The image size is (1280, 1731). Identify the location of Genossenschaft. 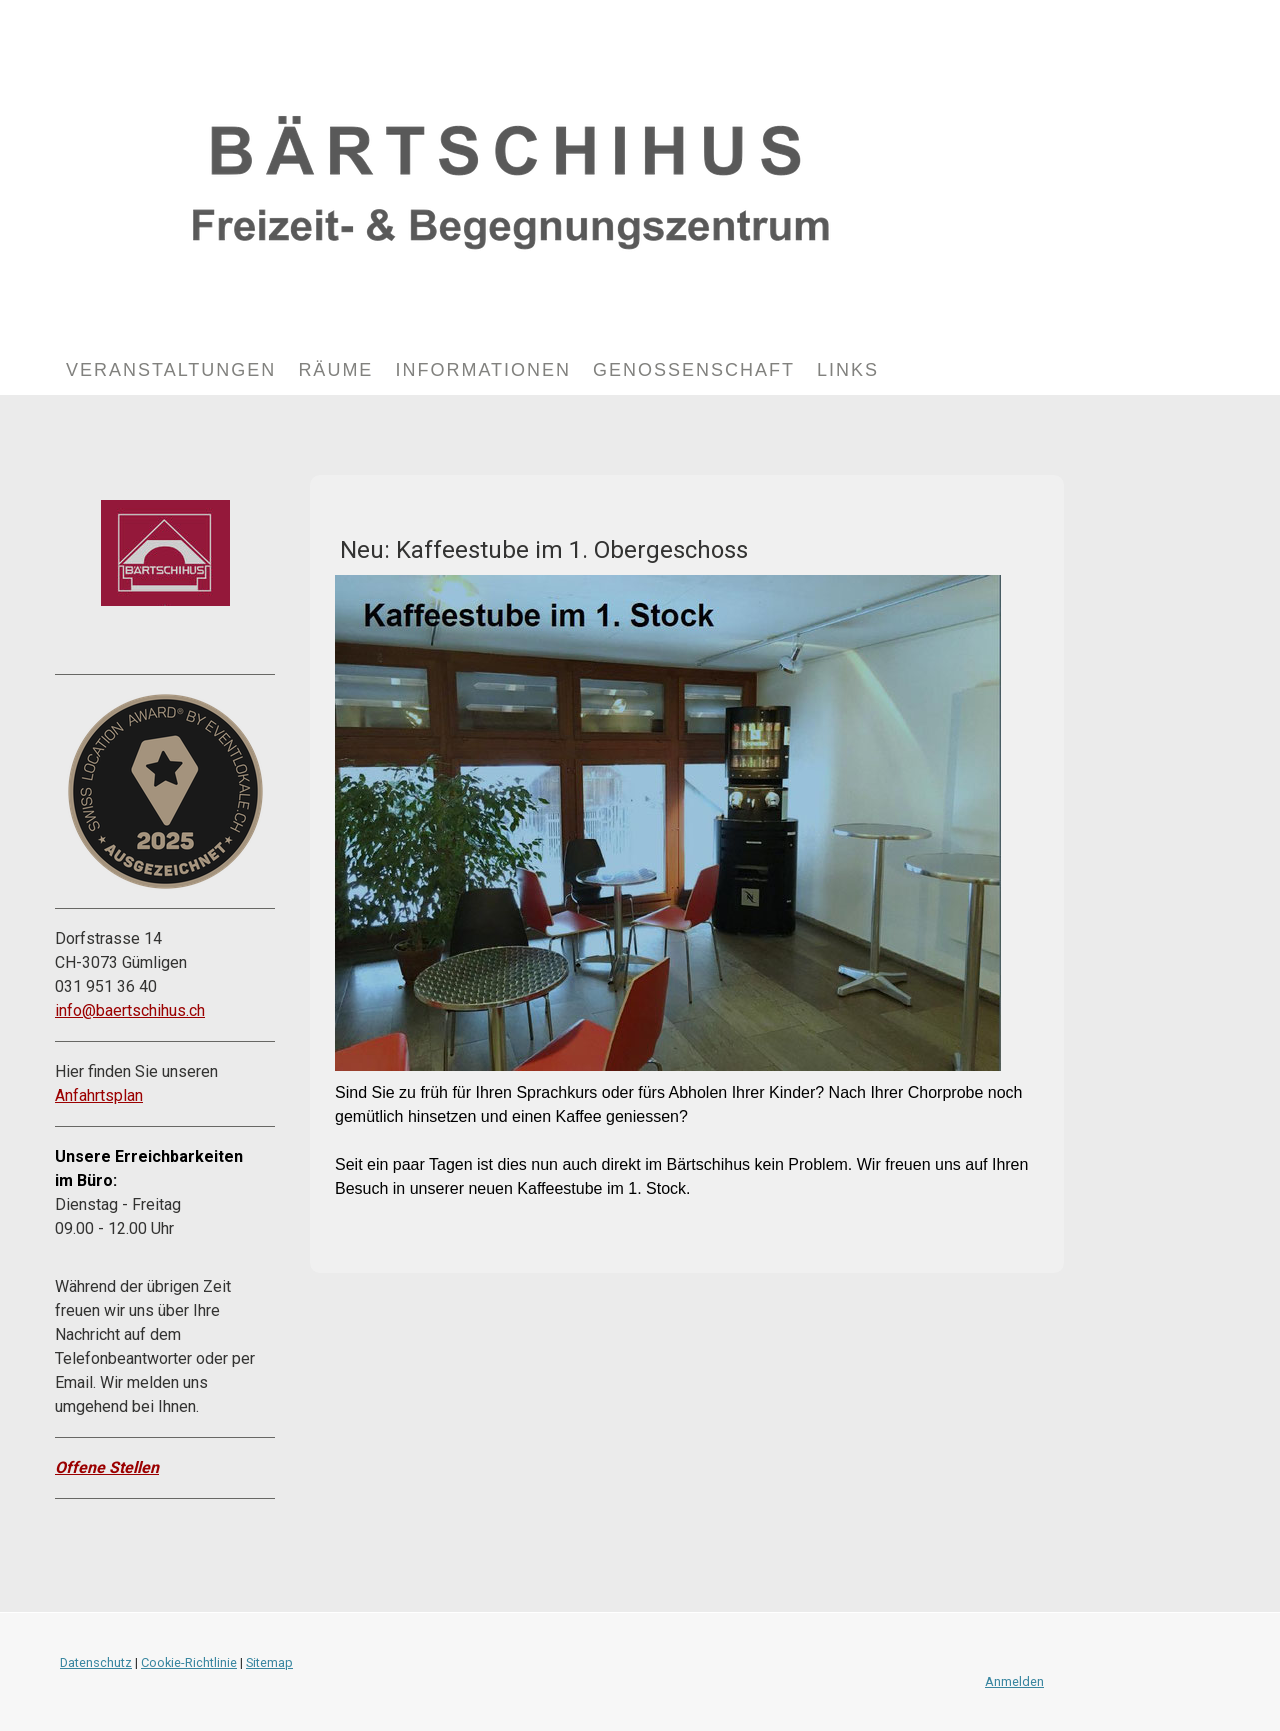
(694, 370).